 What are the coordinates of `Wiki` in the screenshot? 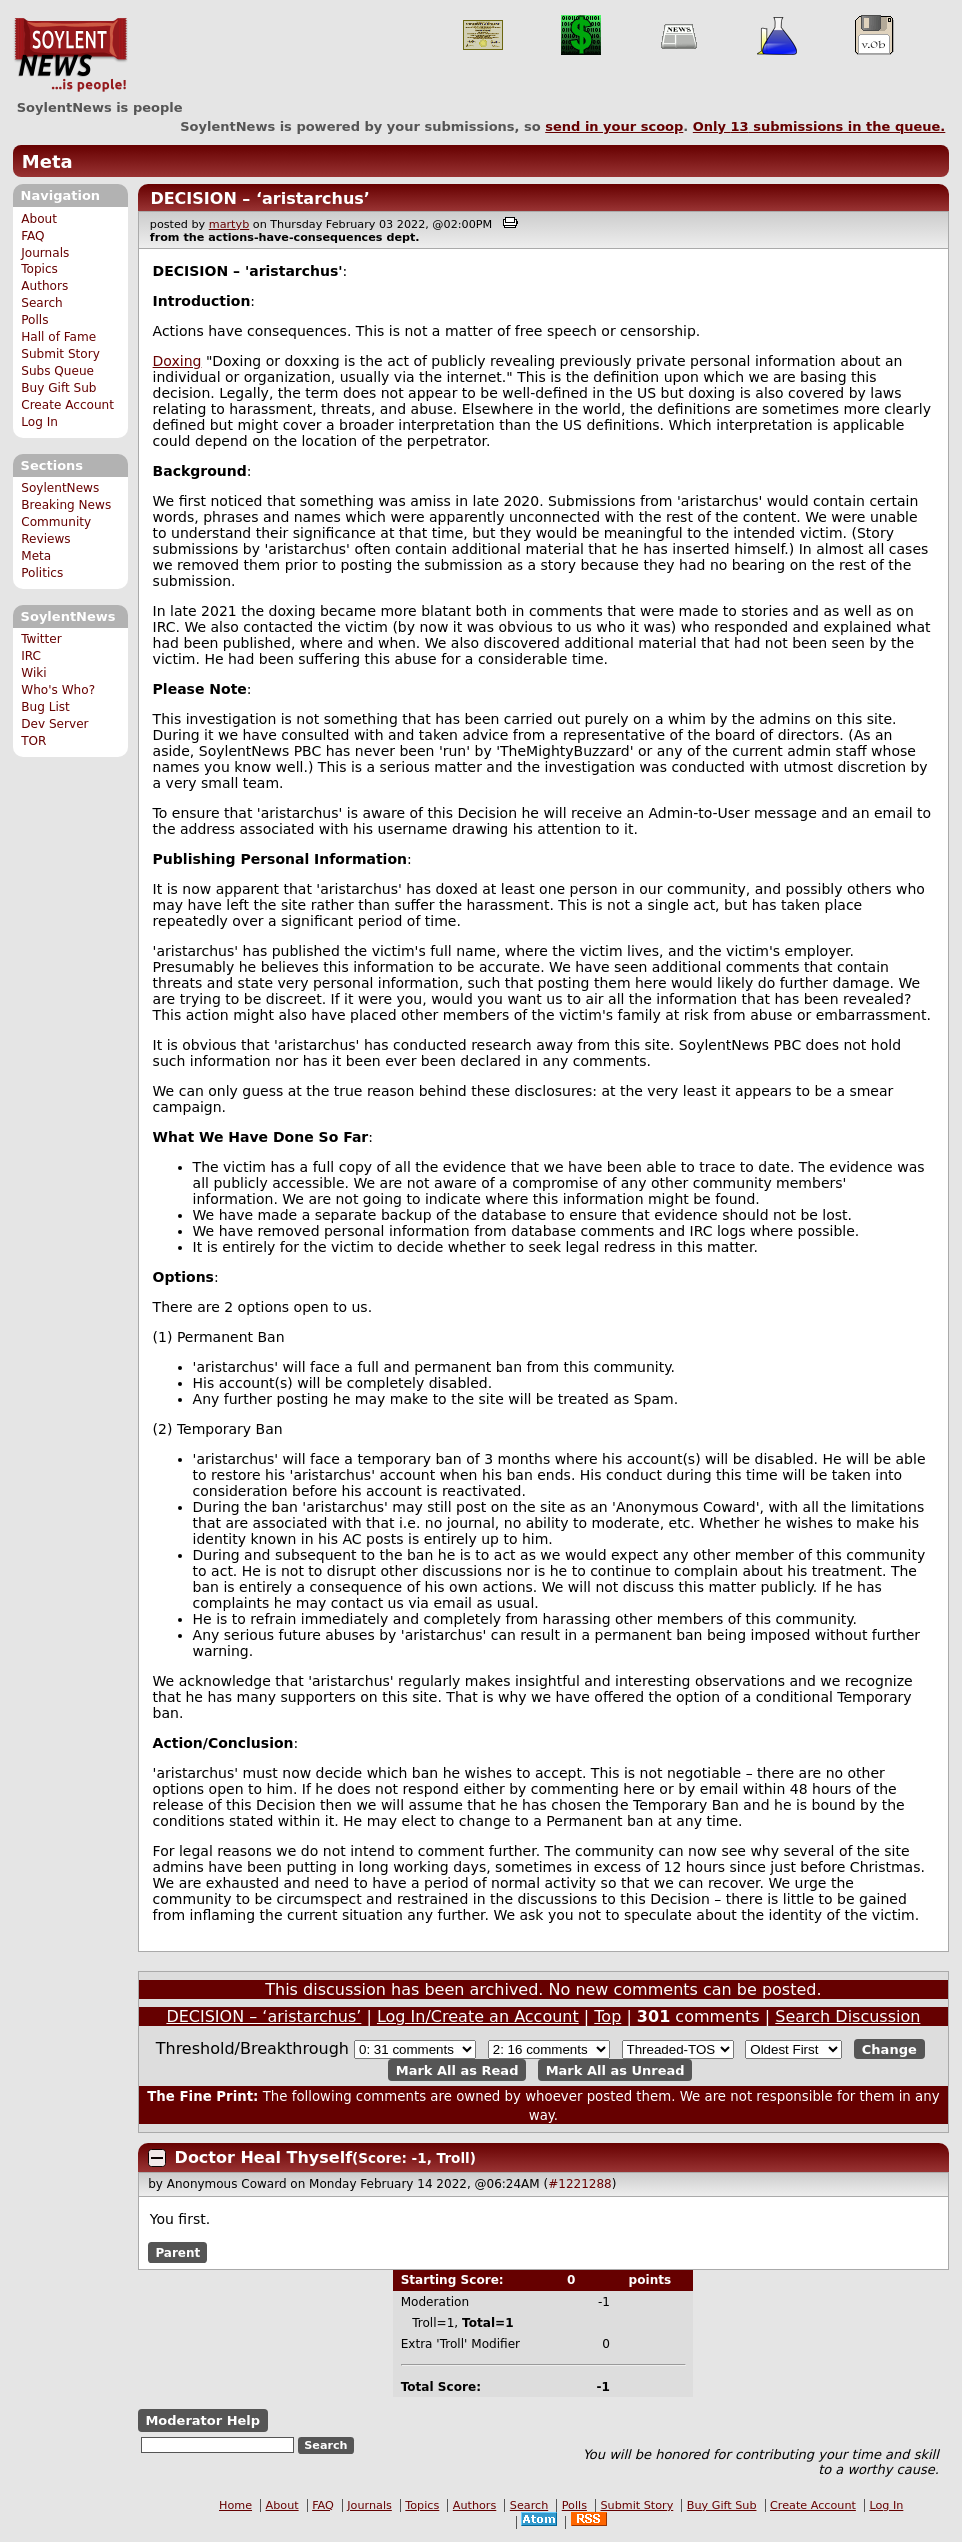 It's located at (33, 673).